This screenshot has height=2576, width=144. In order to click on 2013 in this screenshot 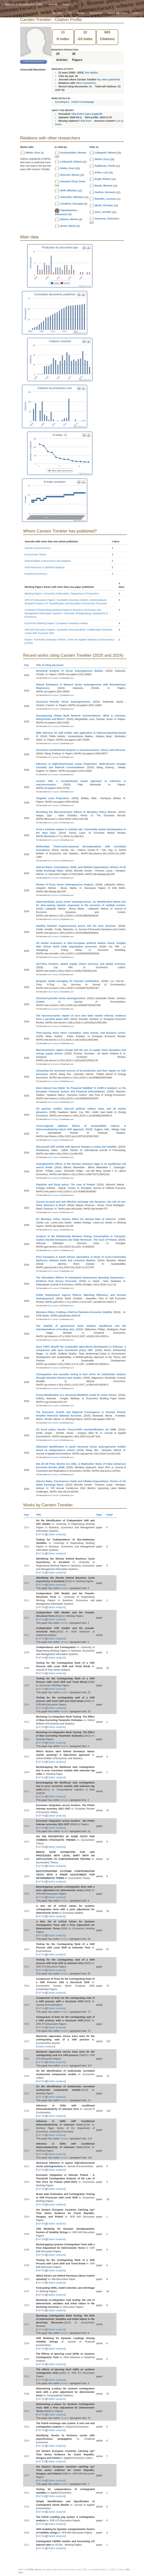, I will do `click(26, 1635)`.